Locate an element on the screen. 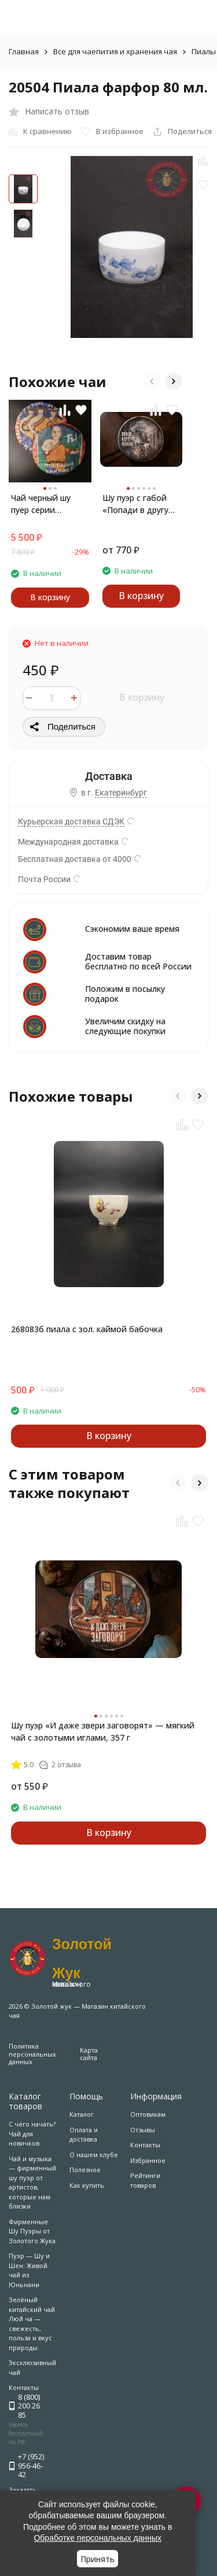 The image size is (217, 2576). Оплата и доставка is located at coordinates (83, 2134).